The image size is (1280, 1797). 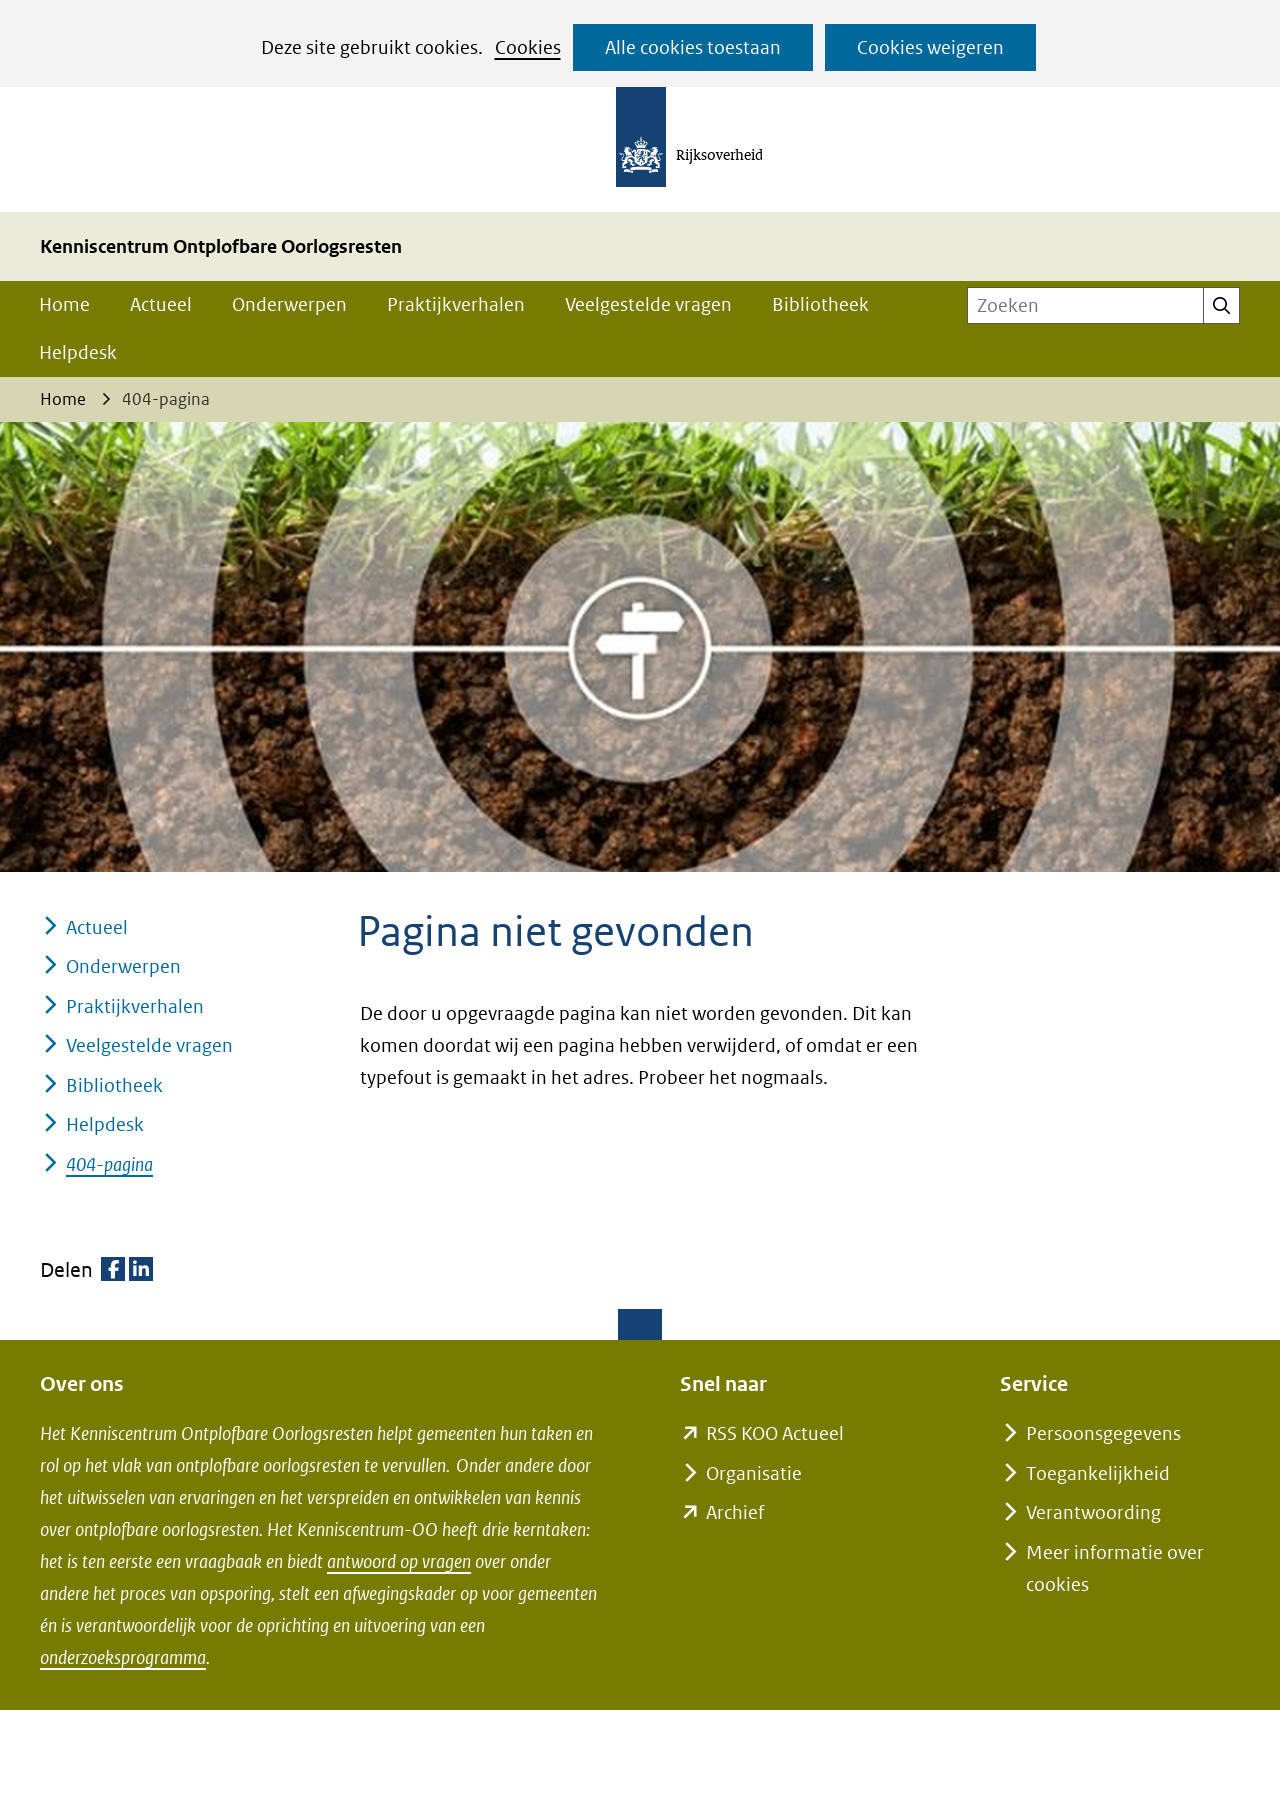 What do you see at coordinates (399, 1561) in the screenshot?
I see `antwoord op vragen` at bounding box center [399, 1561].